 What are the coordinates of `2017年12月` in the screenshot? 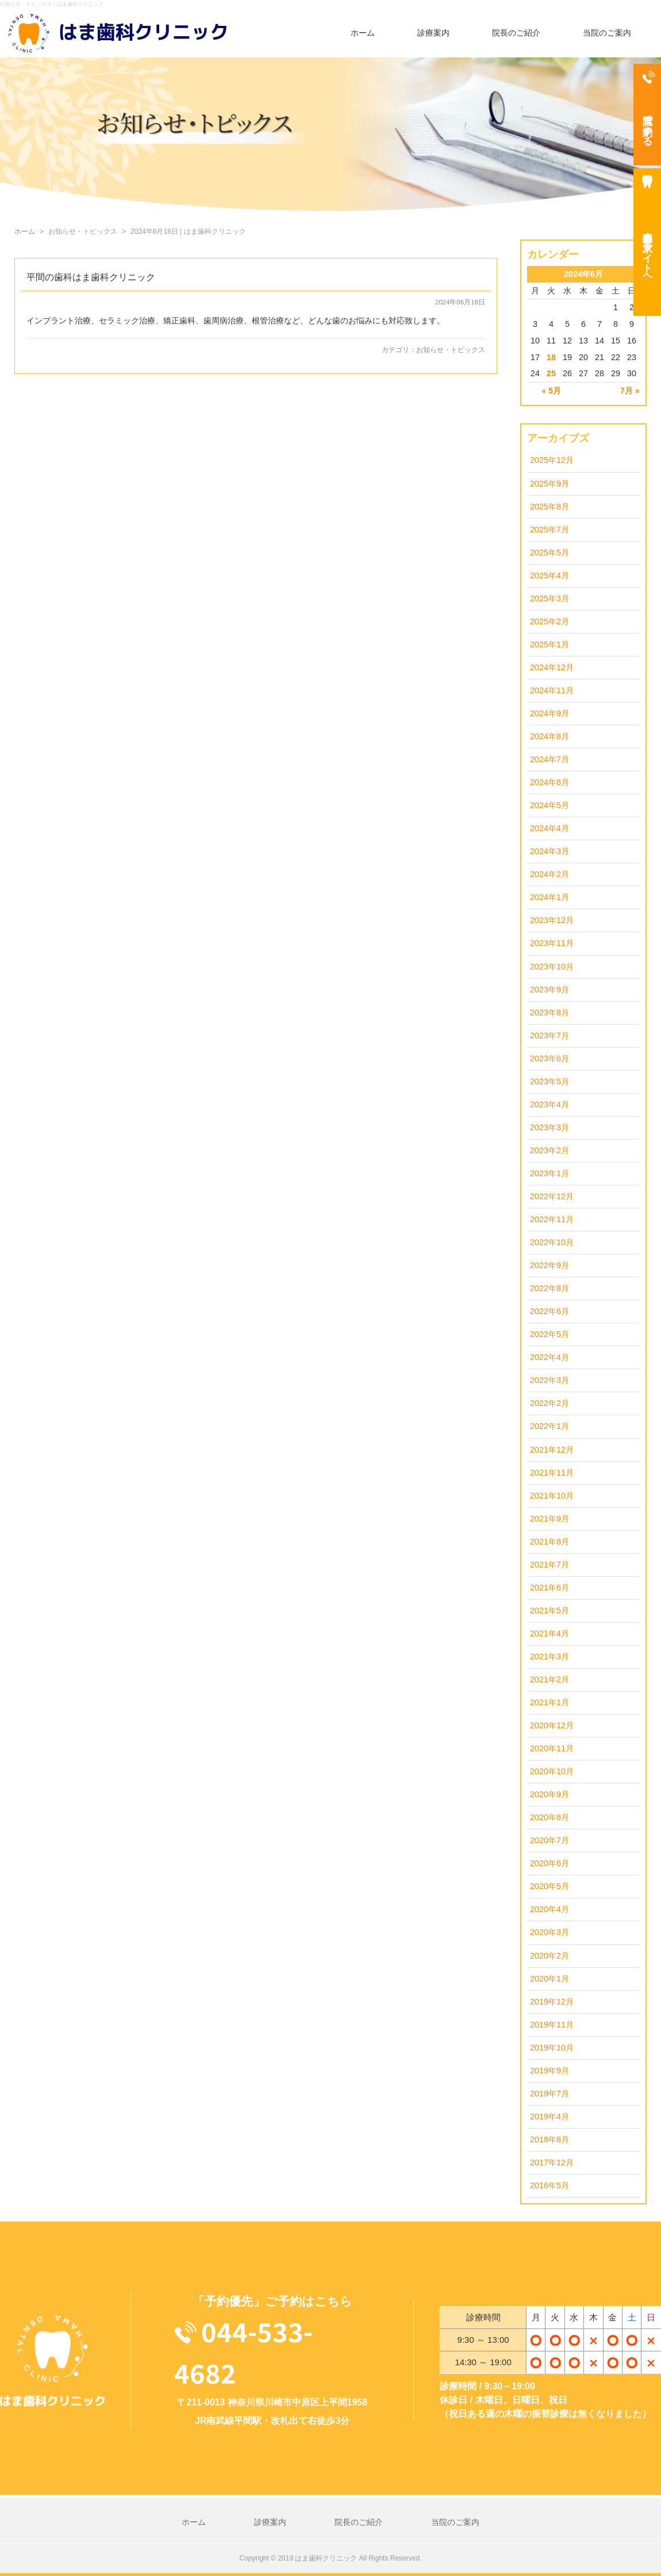 It's located at (552, 2162).